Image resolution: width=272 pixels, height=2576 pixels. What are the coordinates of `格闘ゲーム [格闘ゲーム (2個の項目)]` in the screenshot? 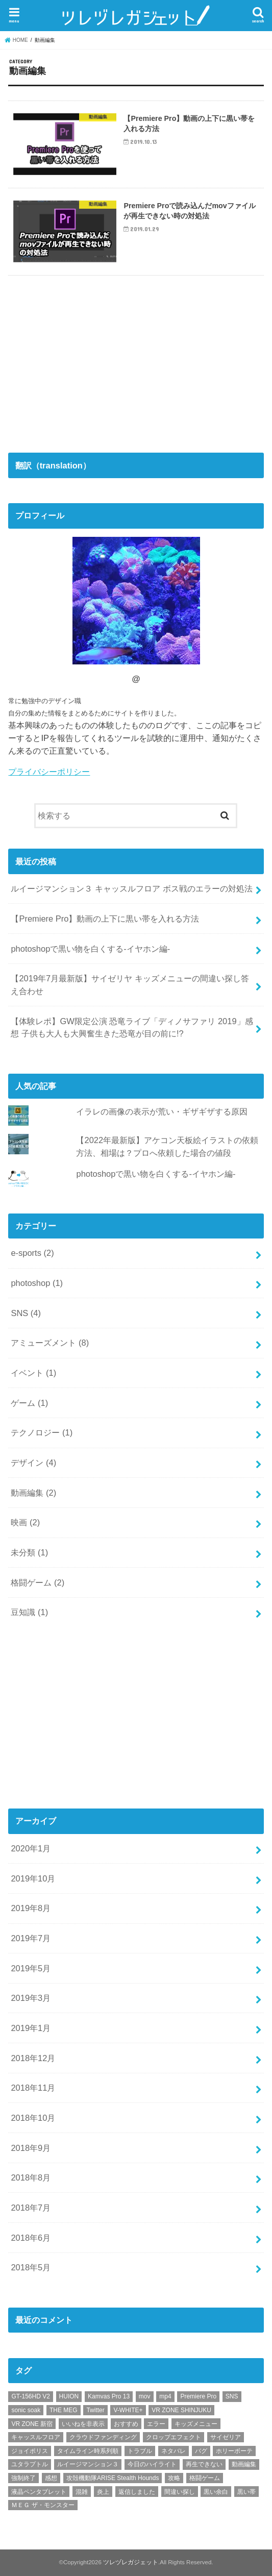 It's located at (204, 2478).